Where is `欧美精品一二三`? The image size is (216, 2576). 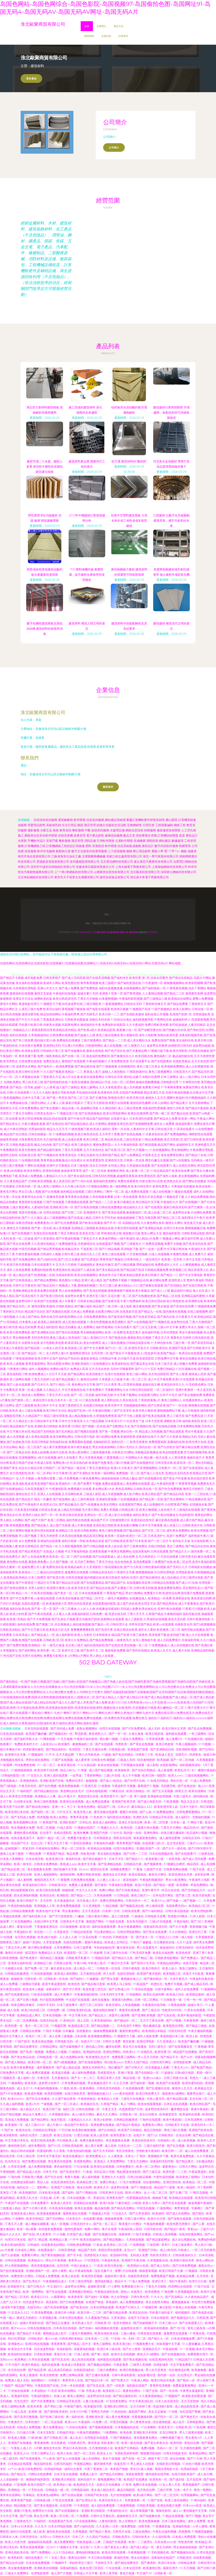 欧美精品一二三 is located at coordinates (72, 1071).